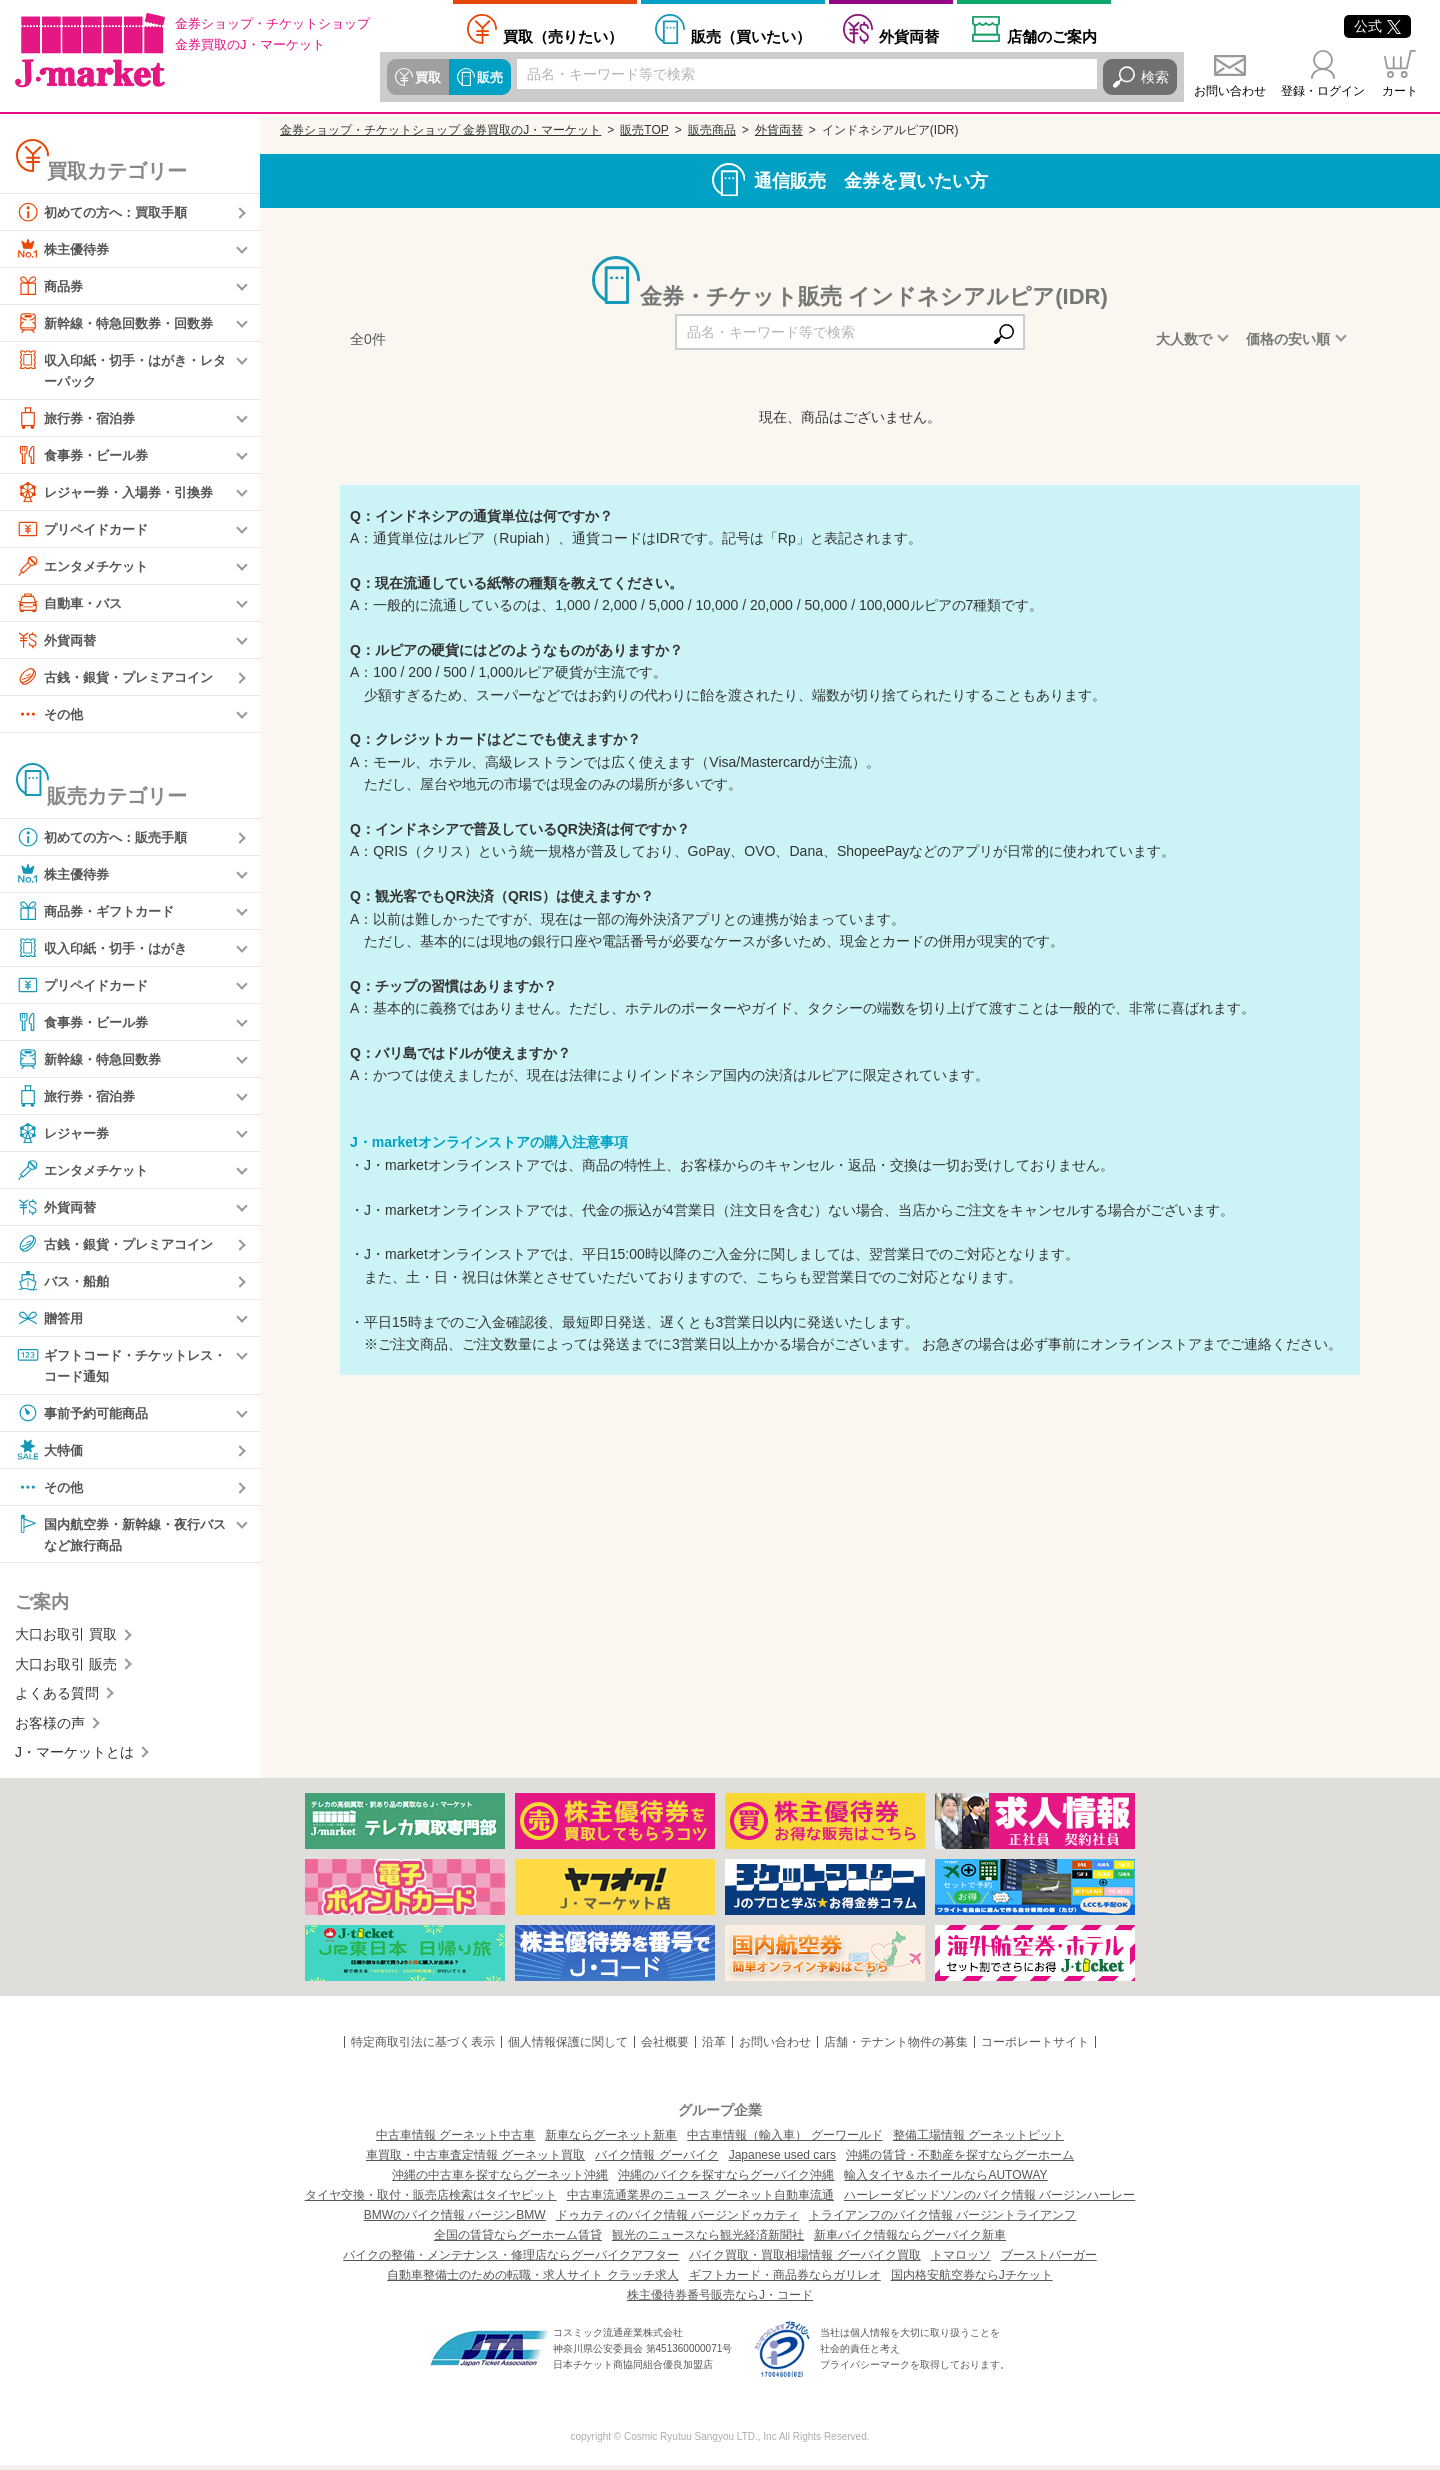  Describe the element at coordinates (726, 2180) in the screenshot. I see `沖縄のバイクを探すならグーバイク沖縄` at that location.